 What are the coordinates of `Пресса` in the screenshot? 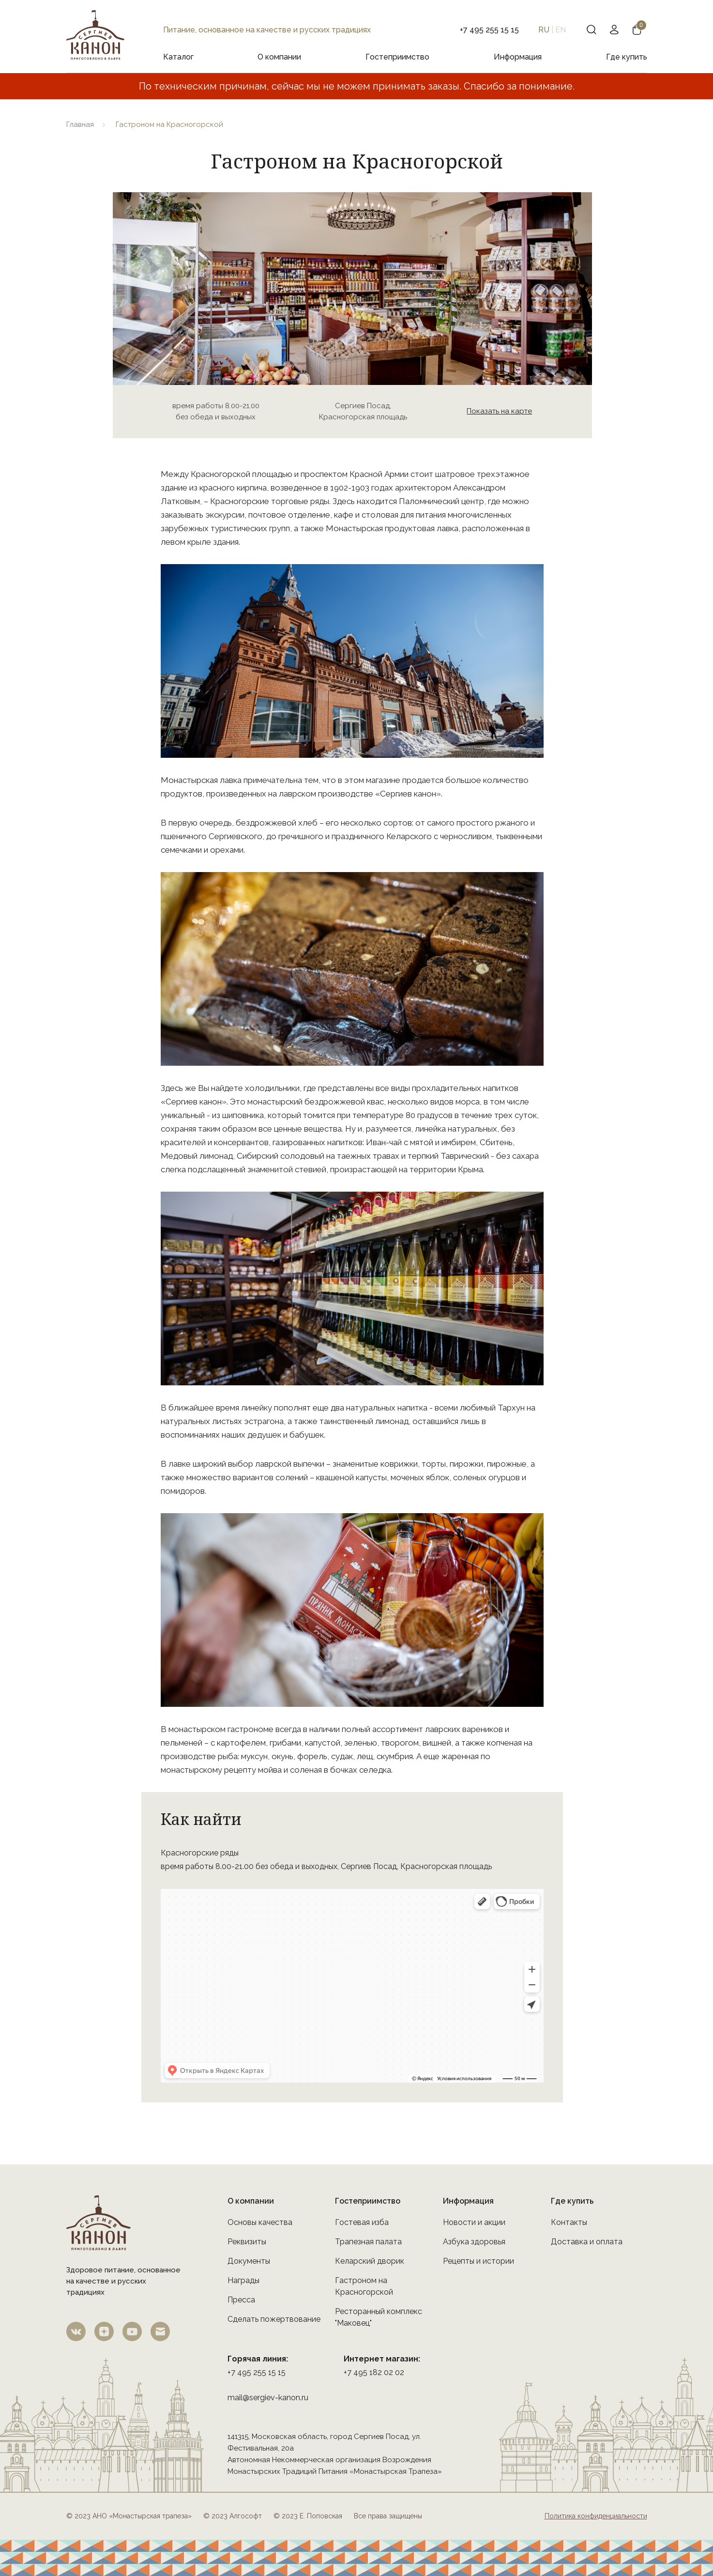 It's located at (241, 2299).